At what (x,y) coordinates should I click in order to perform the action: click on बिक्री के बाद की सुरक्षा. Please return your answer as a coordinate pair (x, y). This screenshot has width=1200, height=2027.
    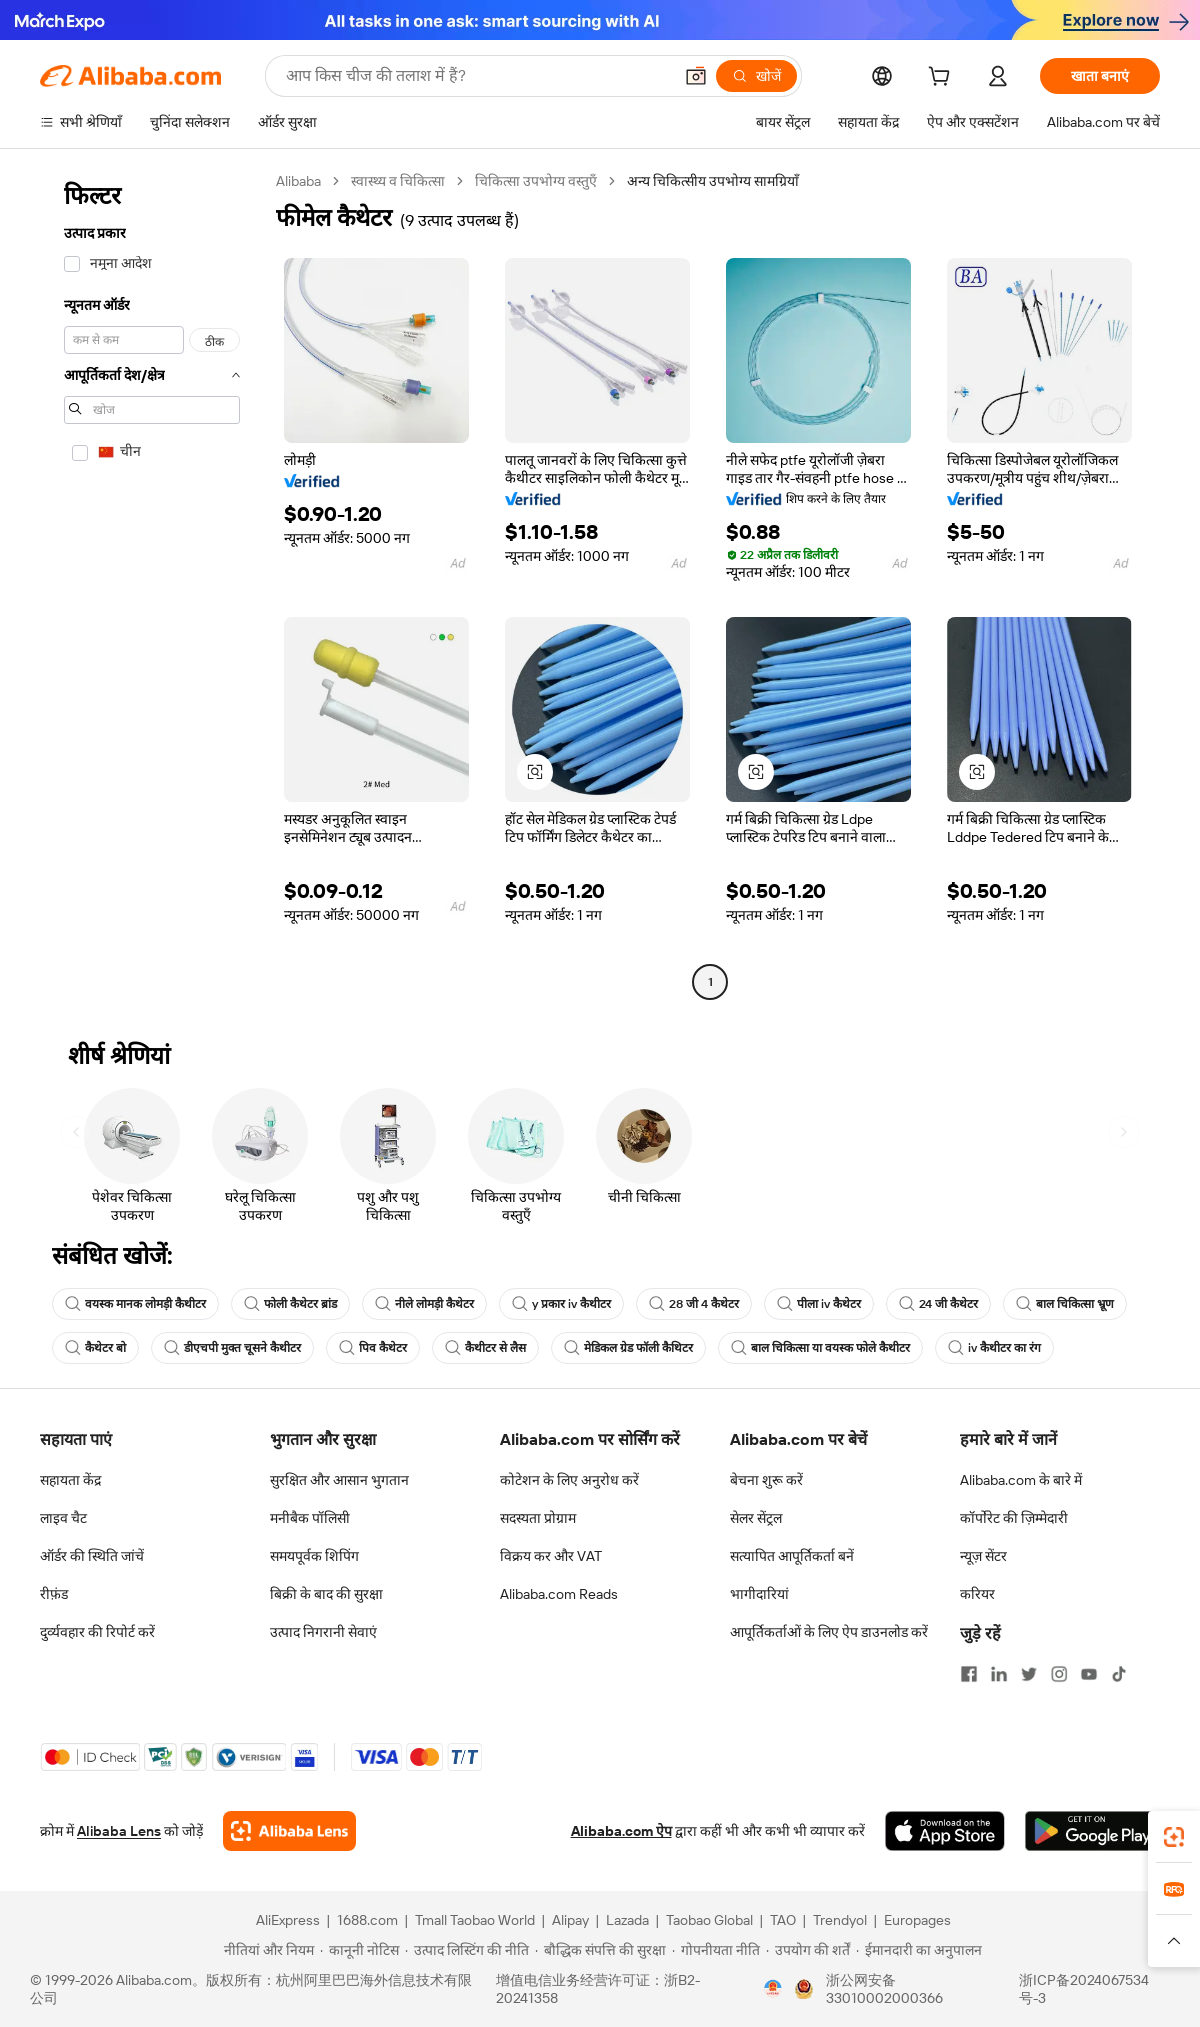
    Looking at the image, I should click on (326, 1594).